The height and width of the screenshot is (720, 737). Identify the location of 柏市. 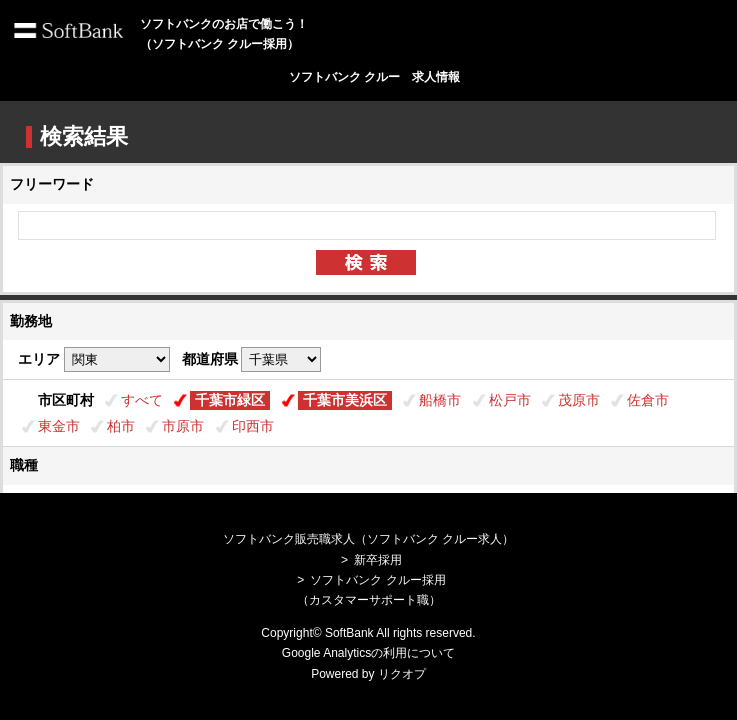
(121, 426).